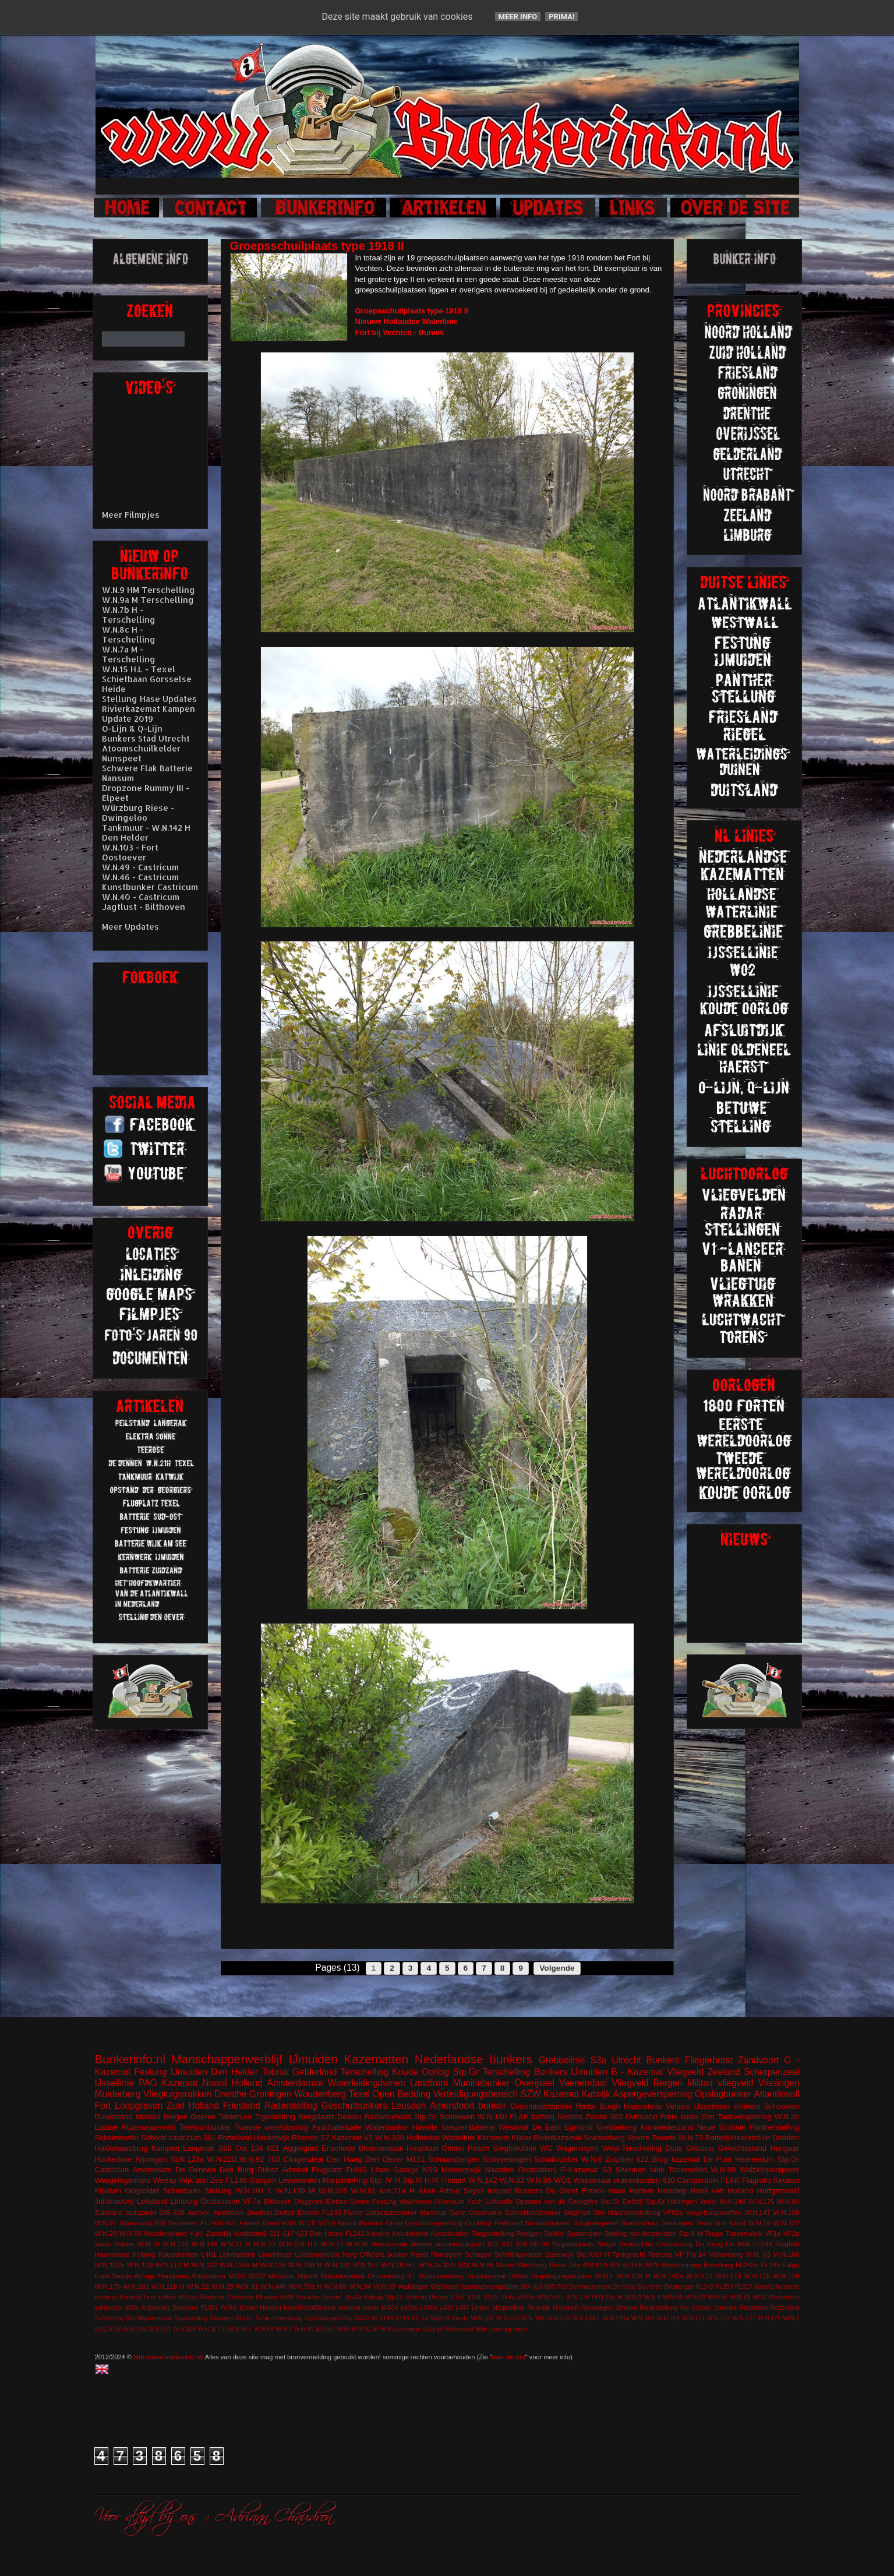 Image resolution: width=894 pixels, height=2576 pixels. Describe the element at coordinates (235, 2243) in the screenshot. I see `W.N.21 H` at that location.